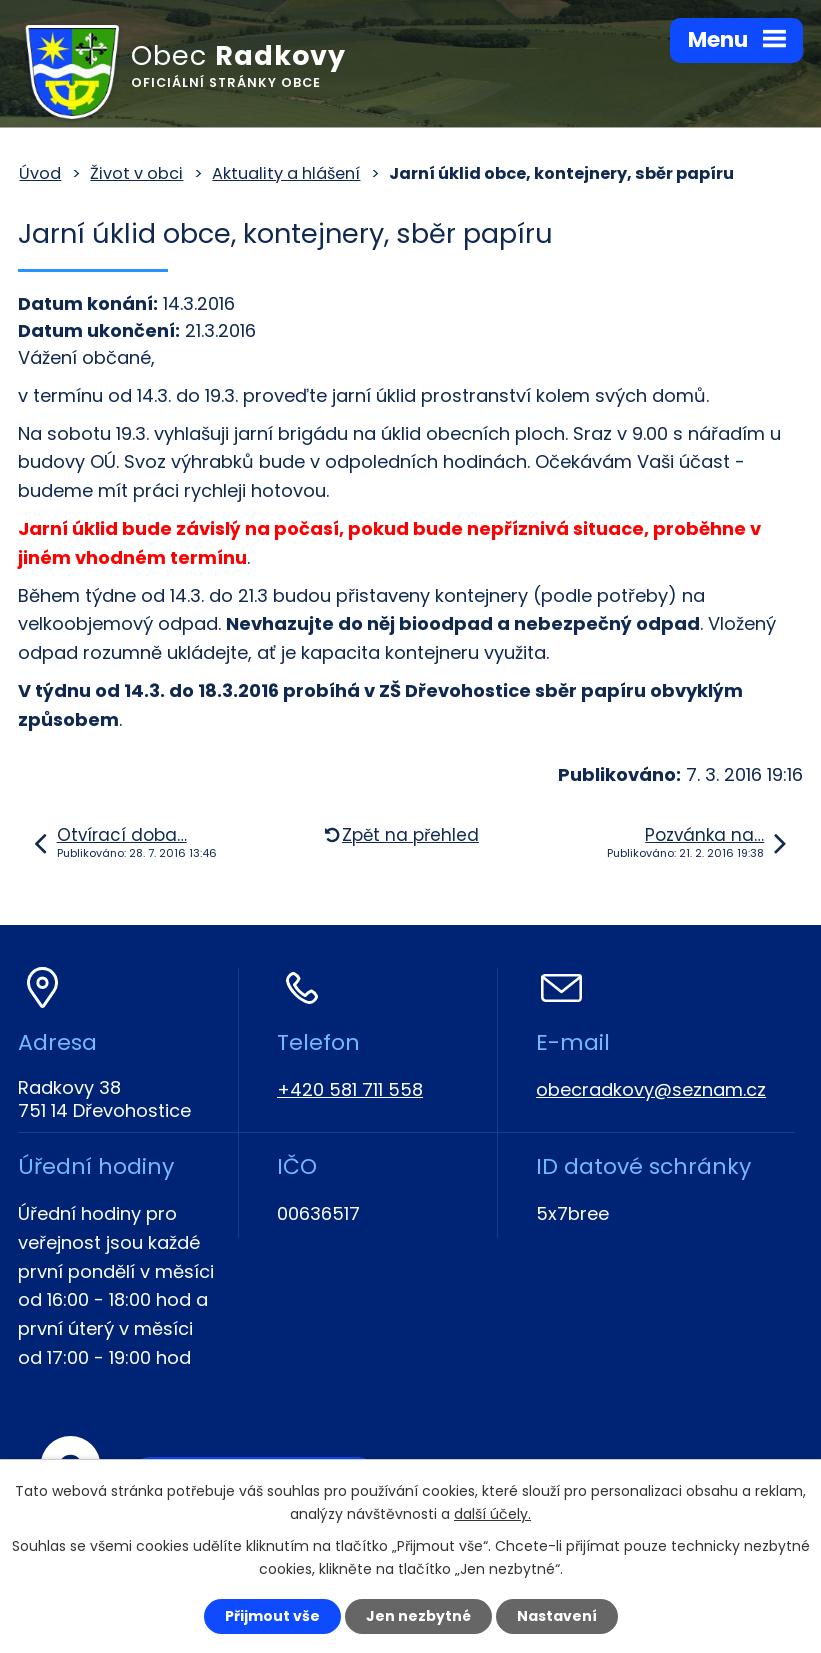 The width and height of the screenshot is (821, 1653). Describe the element at coordinates (492, 1514) in the screenshot. I see `další účely.` at that location.